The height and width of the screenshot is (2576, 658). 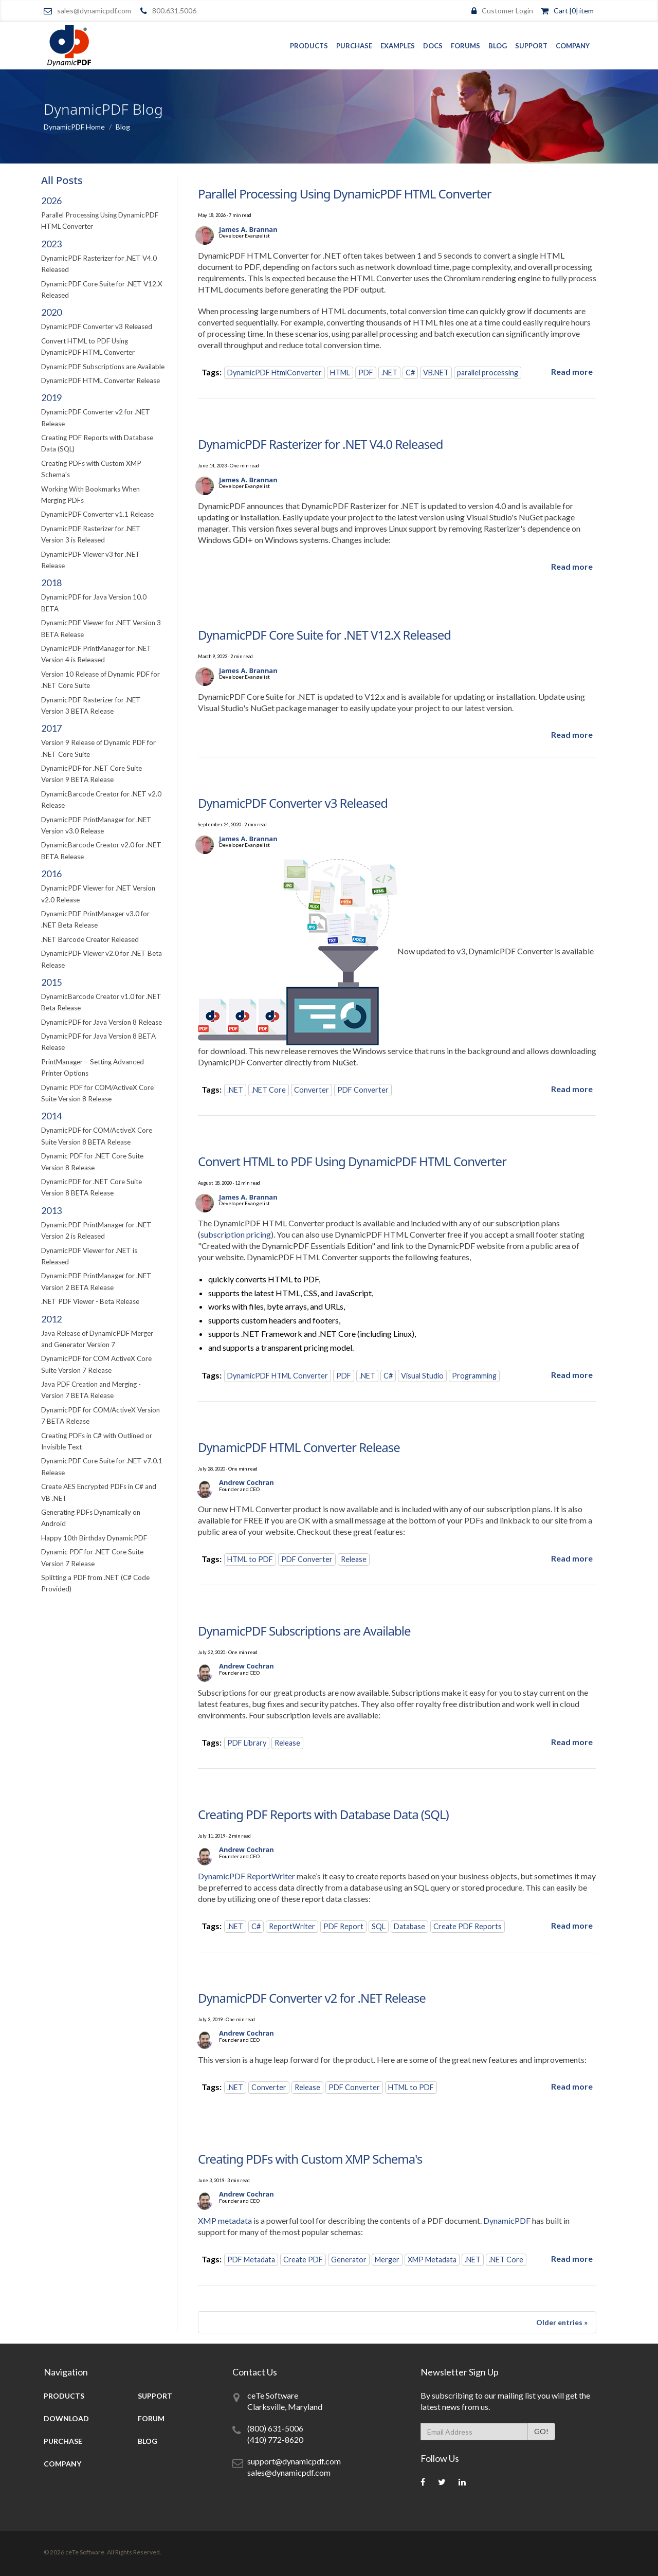 What do you see at coordinates (250, 1559) in the screenshot?
I see `HTML to PDF` at bounding box center [250, 1559].